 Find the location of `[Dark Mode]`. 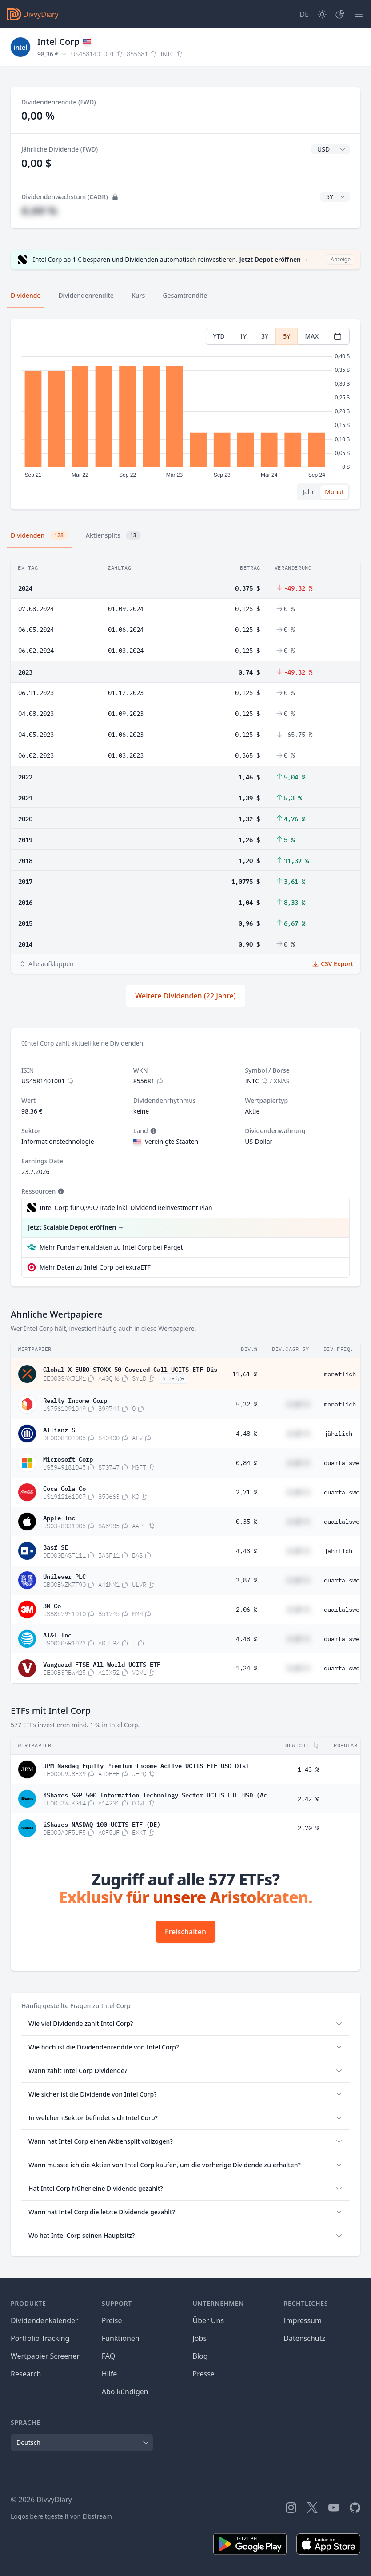

[Dark Mode] is located at coordinates (322, 14).